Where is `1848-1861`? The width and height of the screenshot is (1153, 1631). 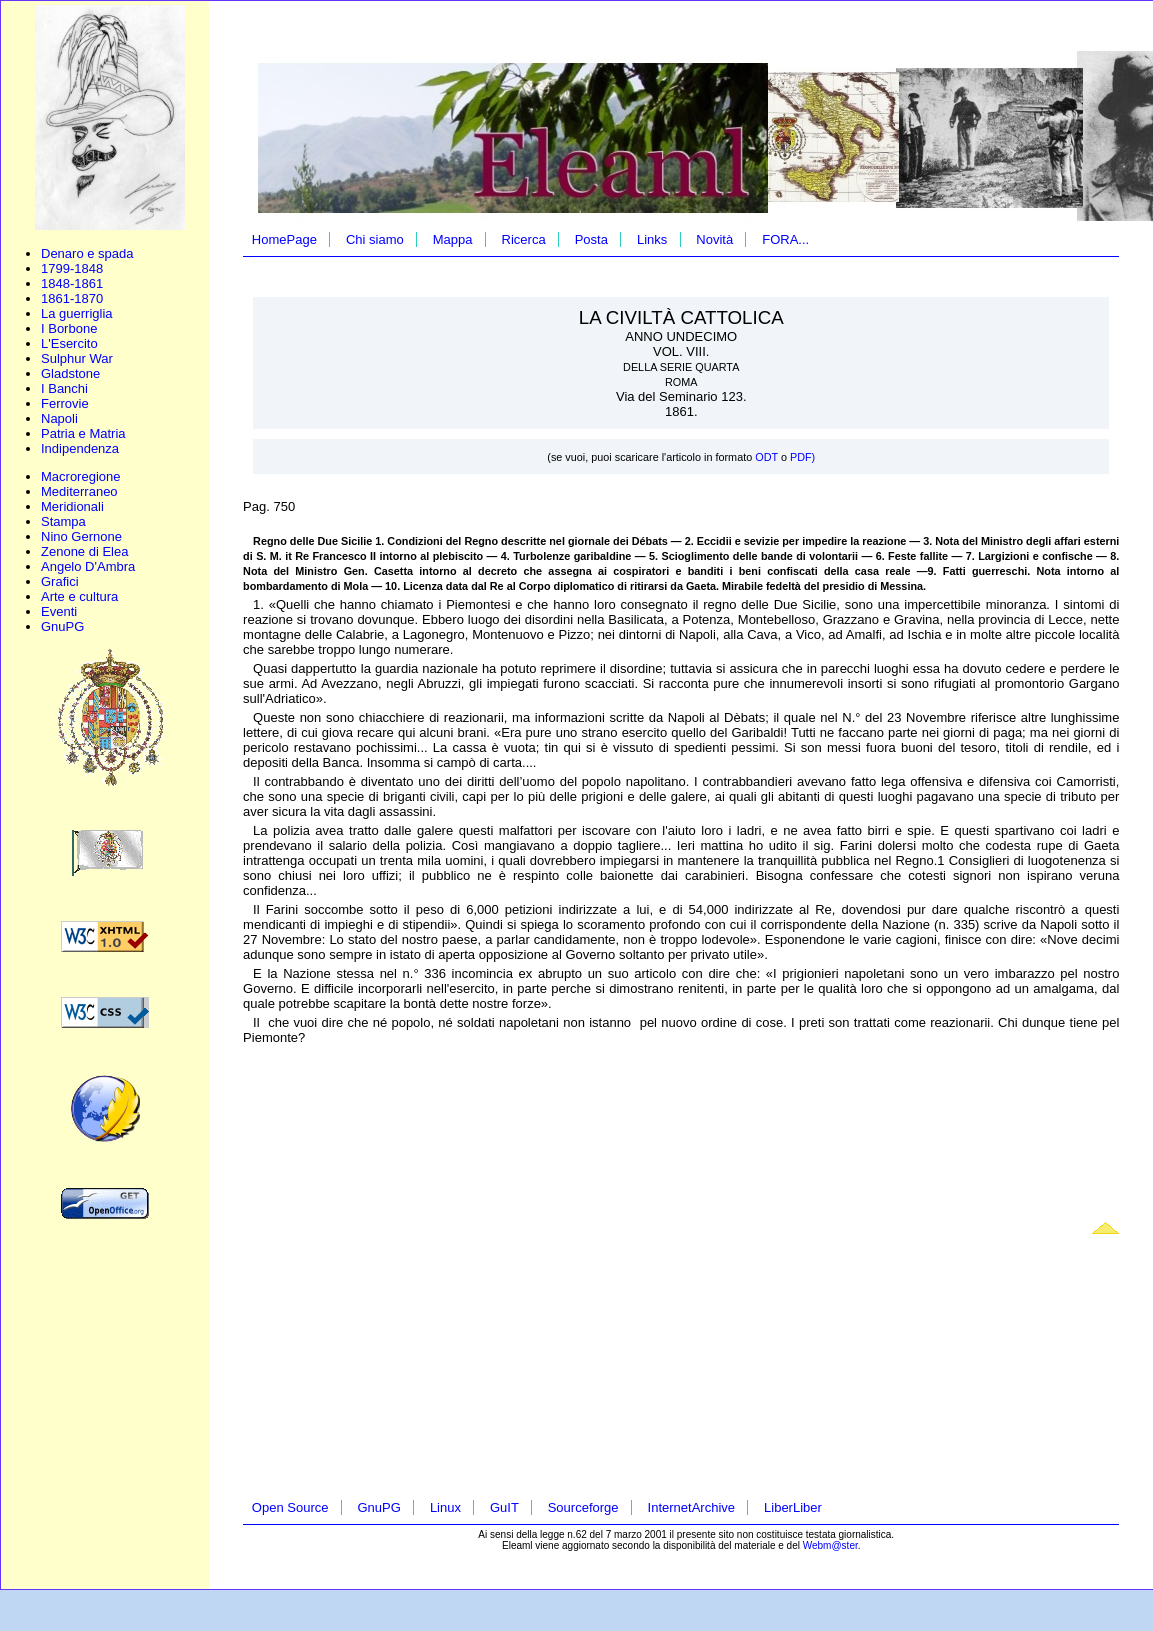 1848-1861 is located at coordinates (72, 283).